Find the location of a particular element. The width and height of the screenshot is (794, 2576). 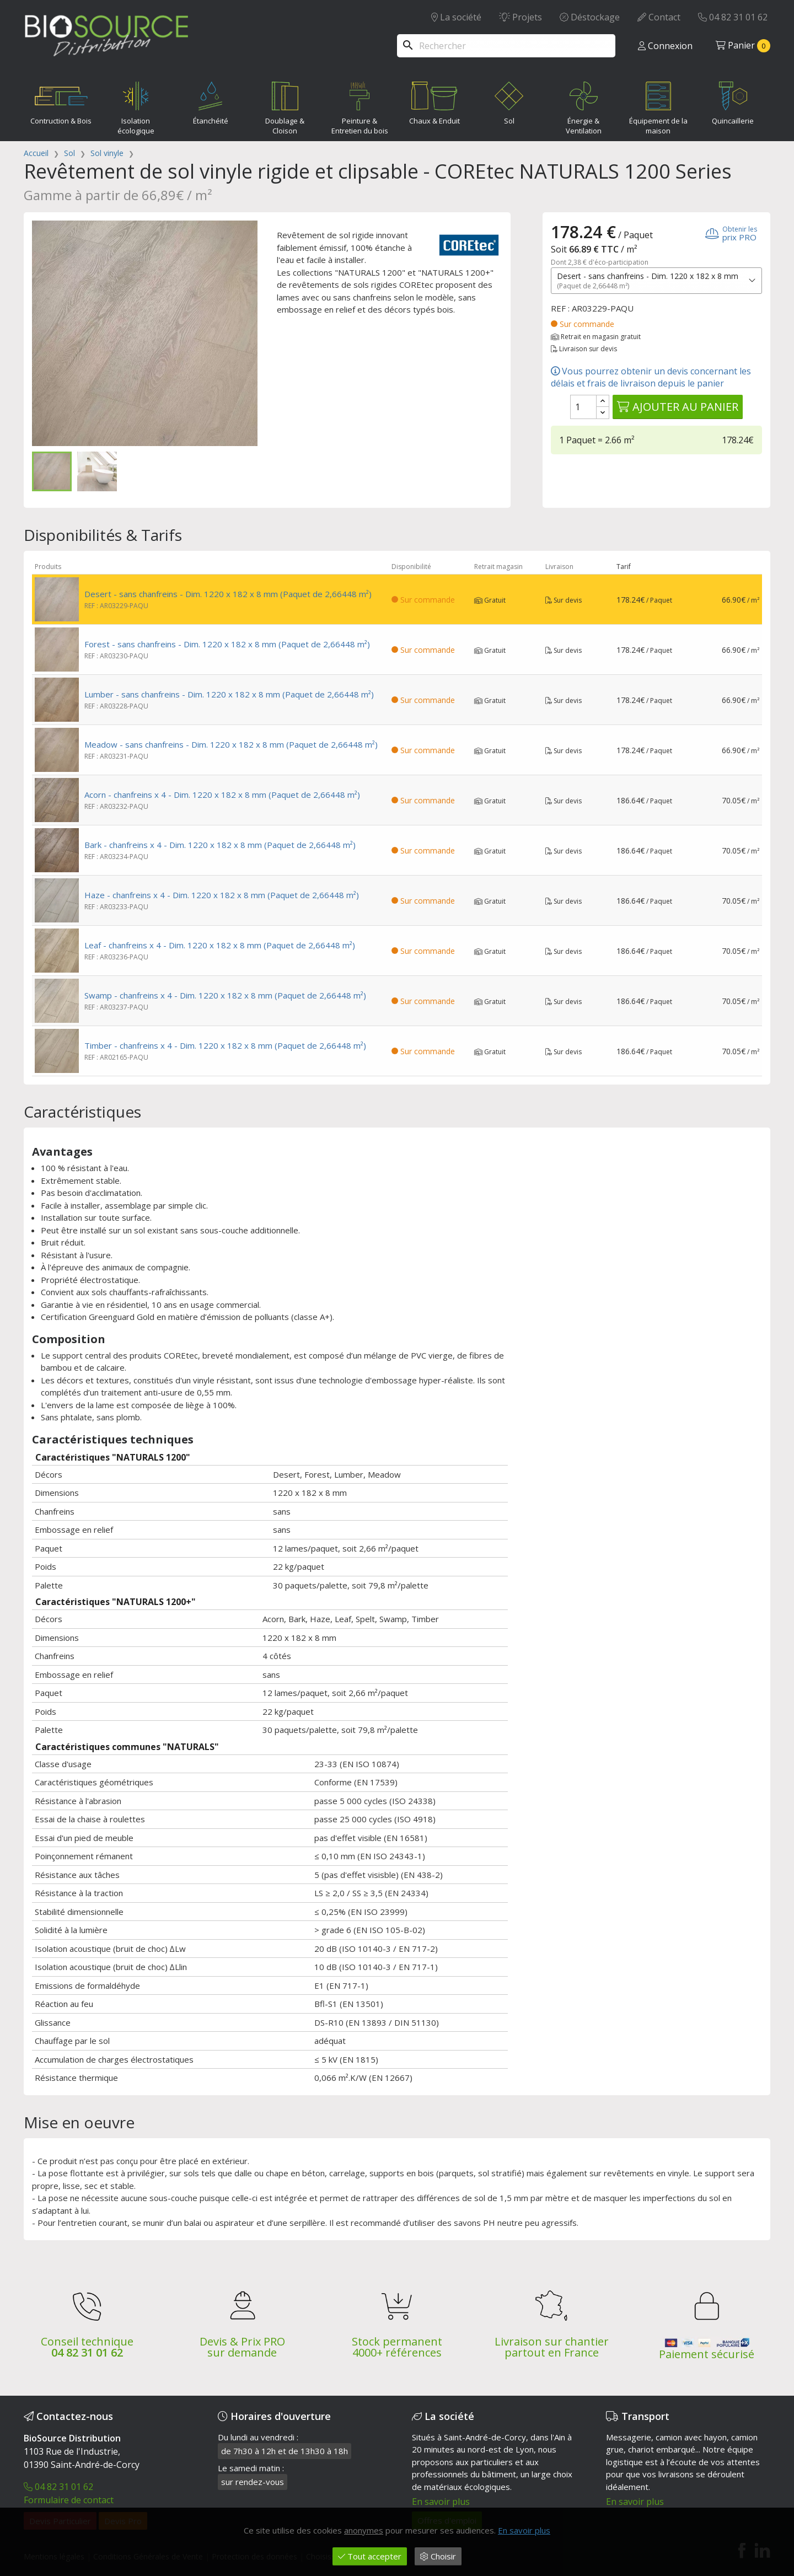

Sol is located at coordinates (509, 101).